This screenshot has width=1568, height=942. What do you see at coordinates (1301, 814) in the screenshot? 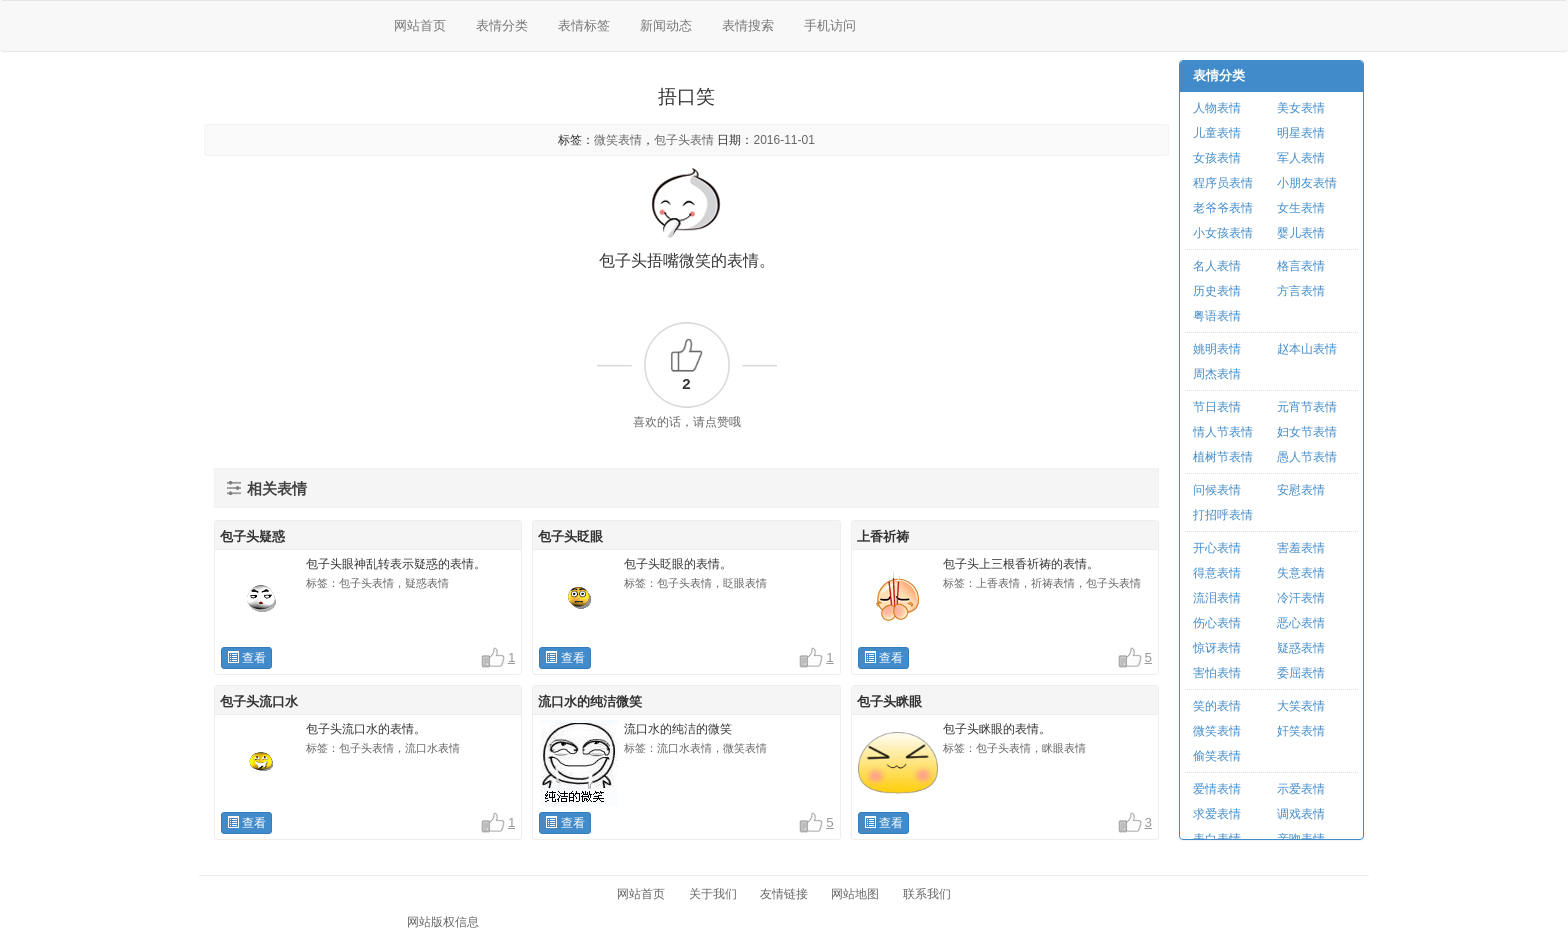
I see `调戏表情` at bounding box center [1301, 814].